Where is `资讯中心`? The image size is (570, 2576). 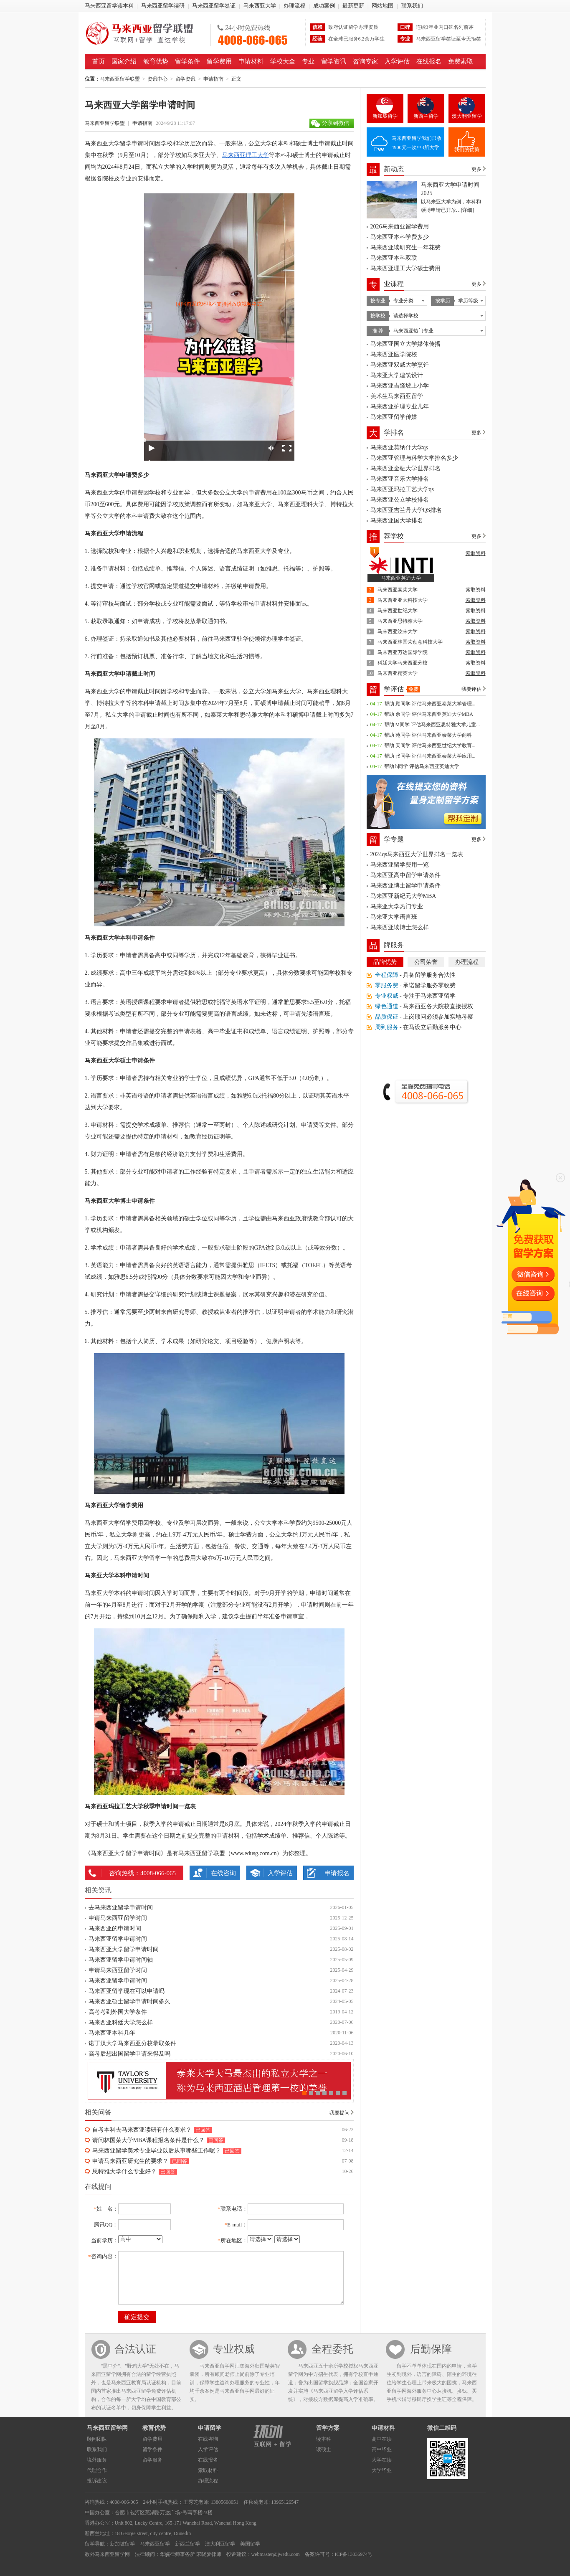
资讯中心 is located at coordinates (157, 79).